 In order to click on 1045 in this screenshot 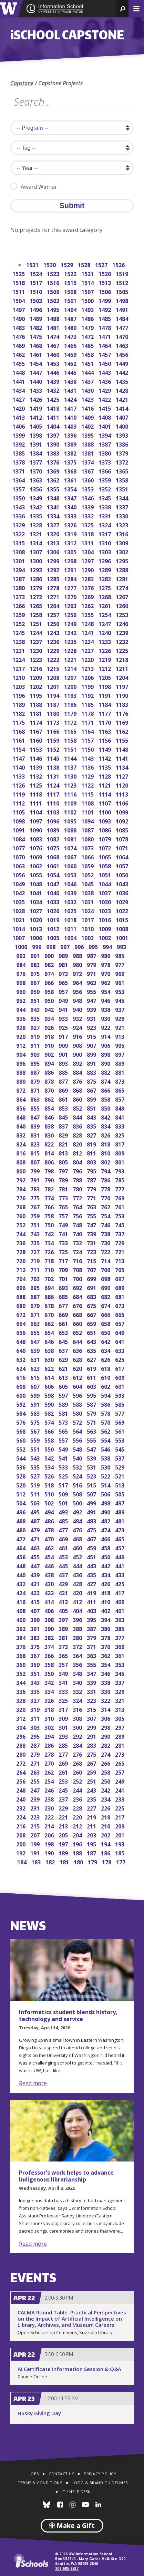, I will do `click(88, 883)`.